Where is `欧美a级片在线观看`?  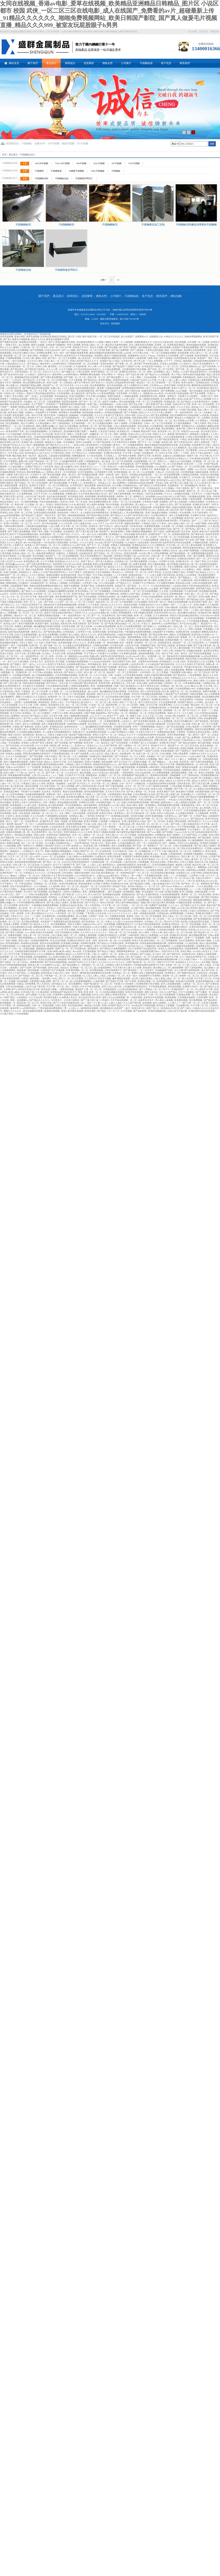
欧美a级片在线观看 is located at coordinates (185, 981).